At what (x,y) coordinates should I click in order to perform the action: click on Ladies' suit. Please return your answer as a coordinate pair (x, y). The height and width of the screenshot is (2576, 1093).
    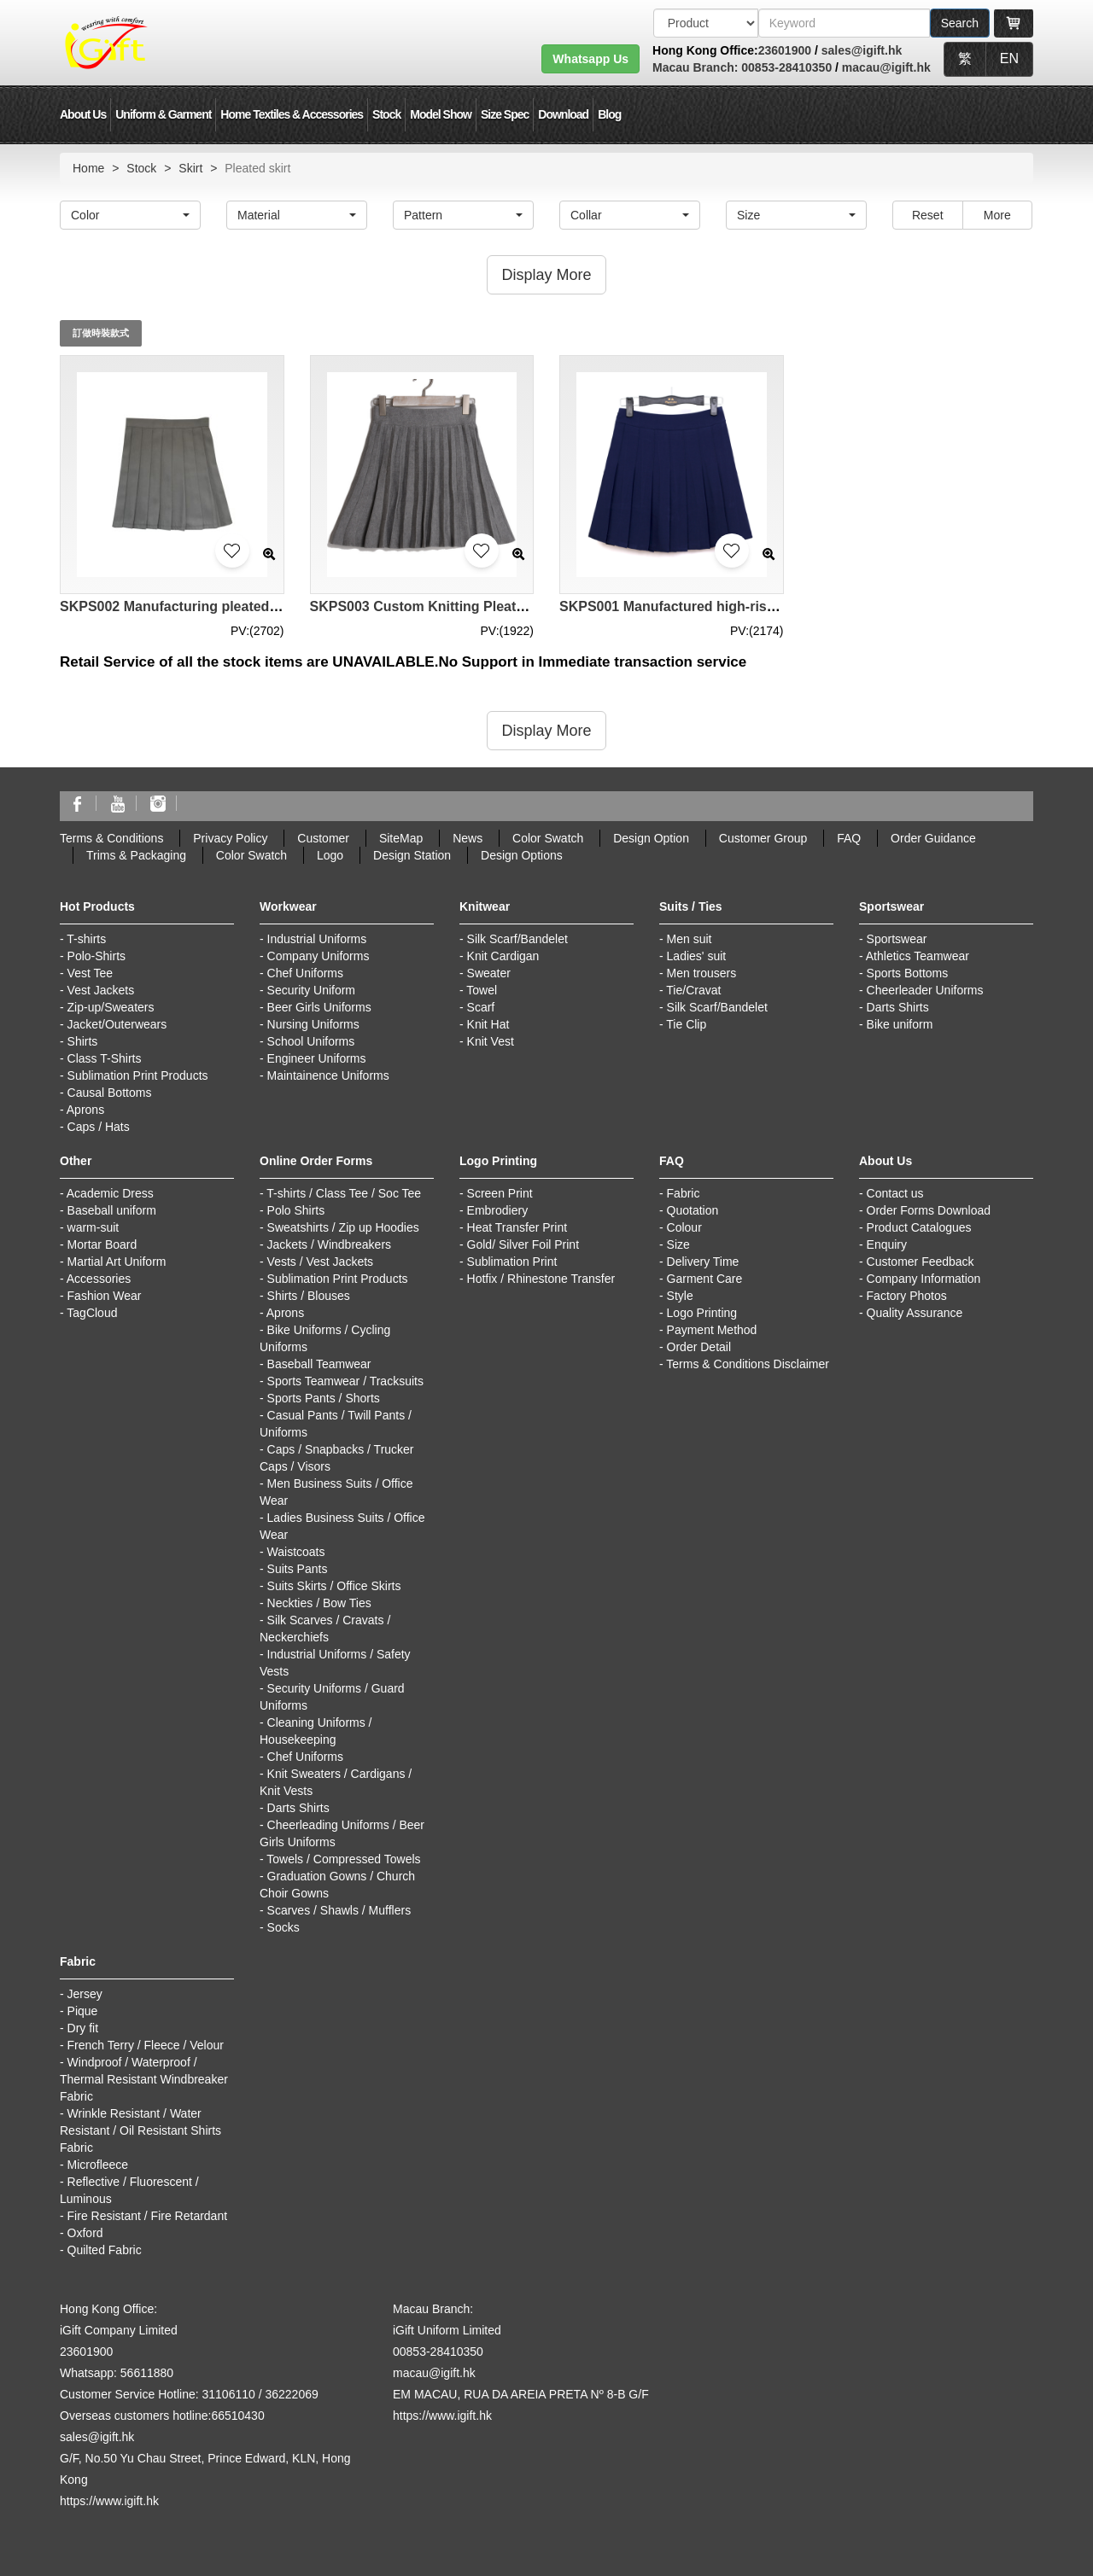
    Looking at the image, I should click on (697, 956).